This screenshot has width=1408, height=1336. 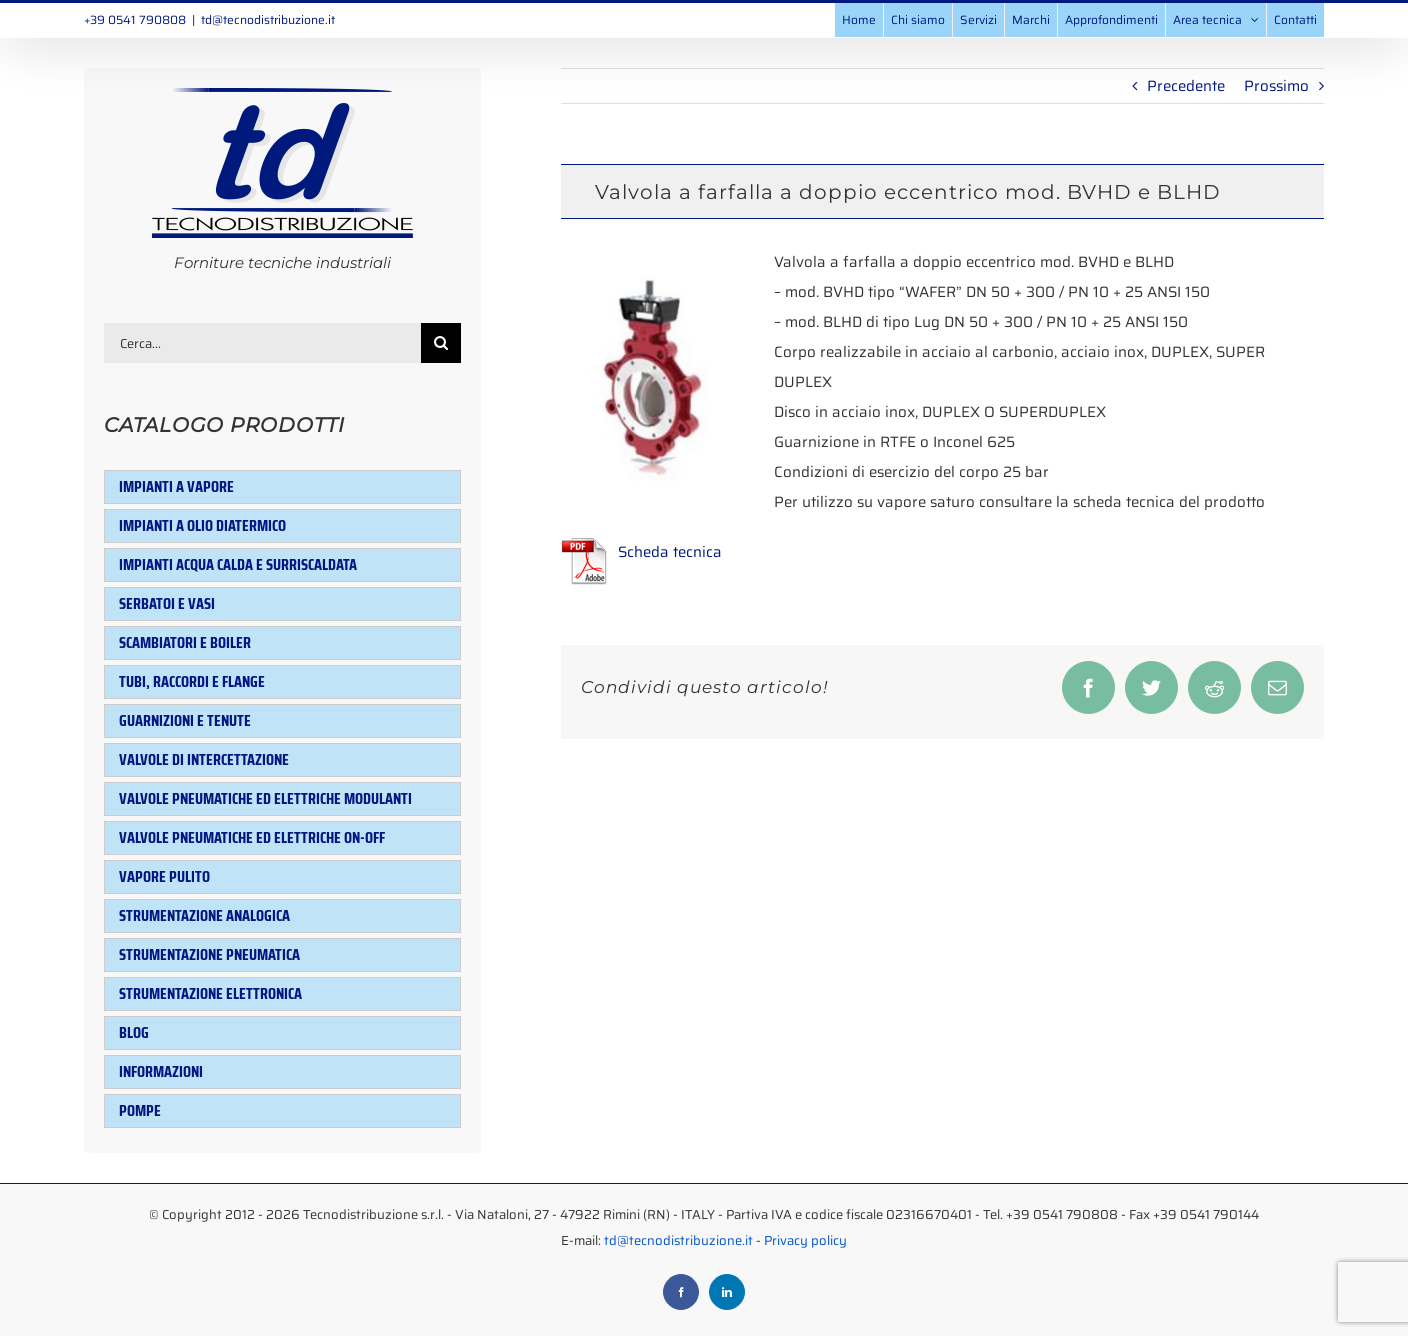 What do you see at coordinates (268, 19) in the screenshot?
I see `td@tecnodistribuzione.it` at bounding box center [268, 19].